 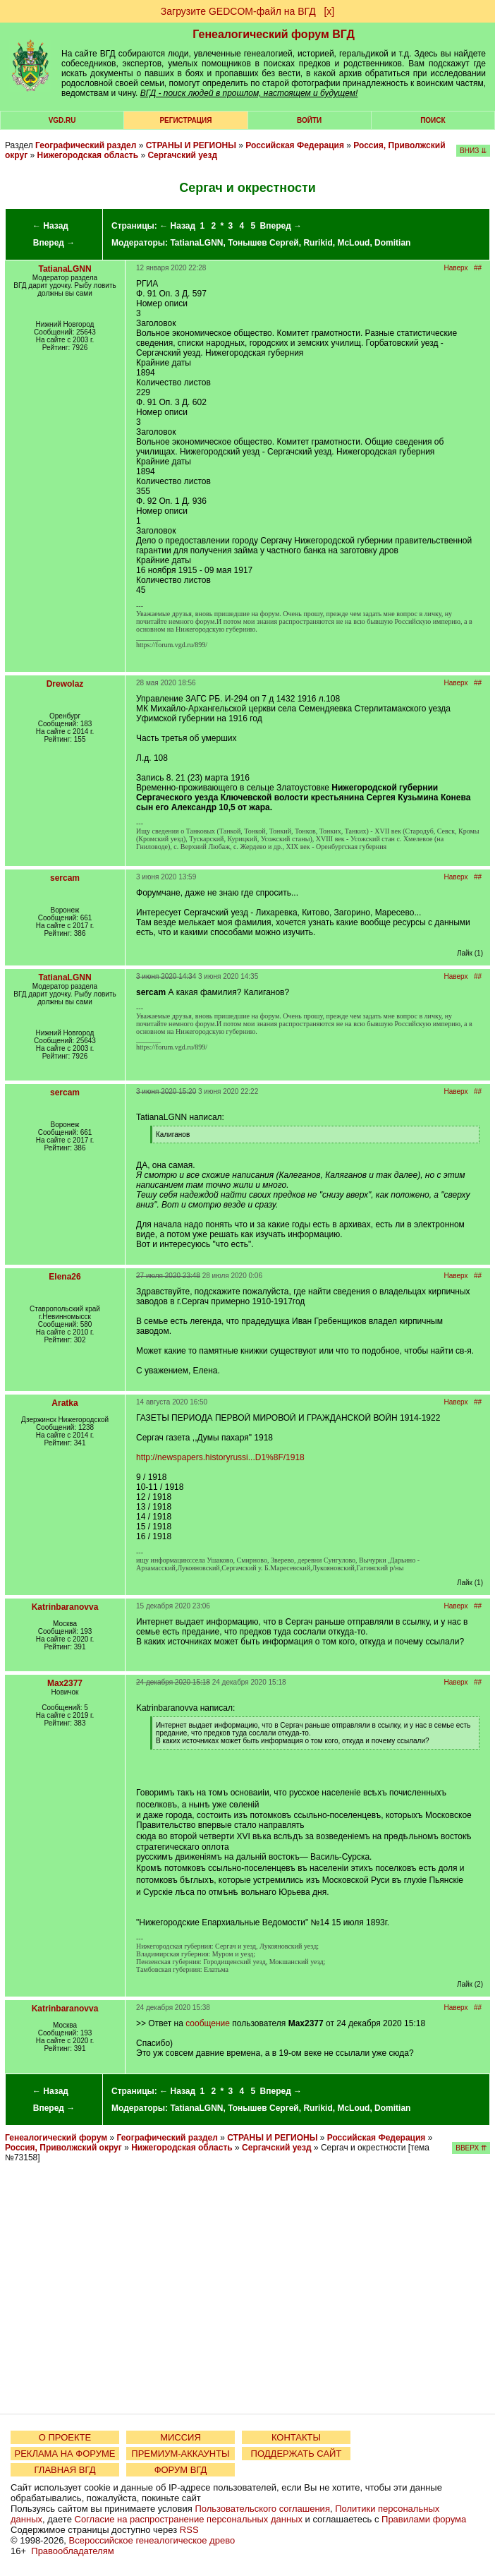 What do you see at coordinates (423, 2519) in the screenshot?
I see `Правилами форума` at bounding box center [423, 2519].